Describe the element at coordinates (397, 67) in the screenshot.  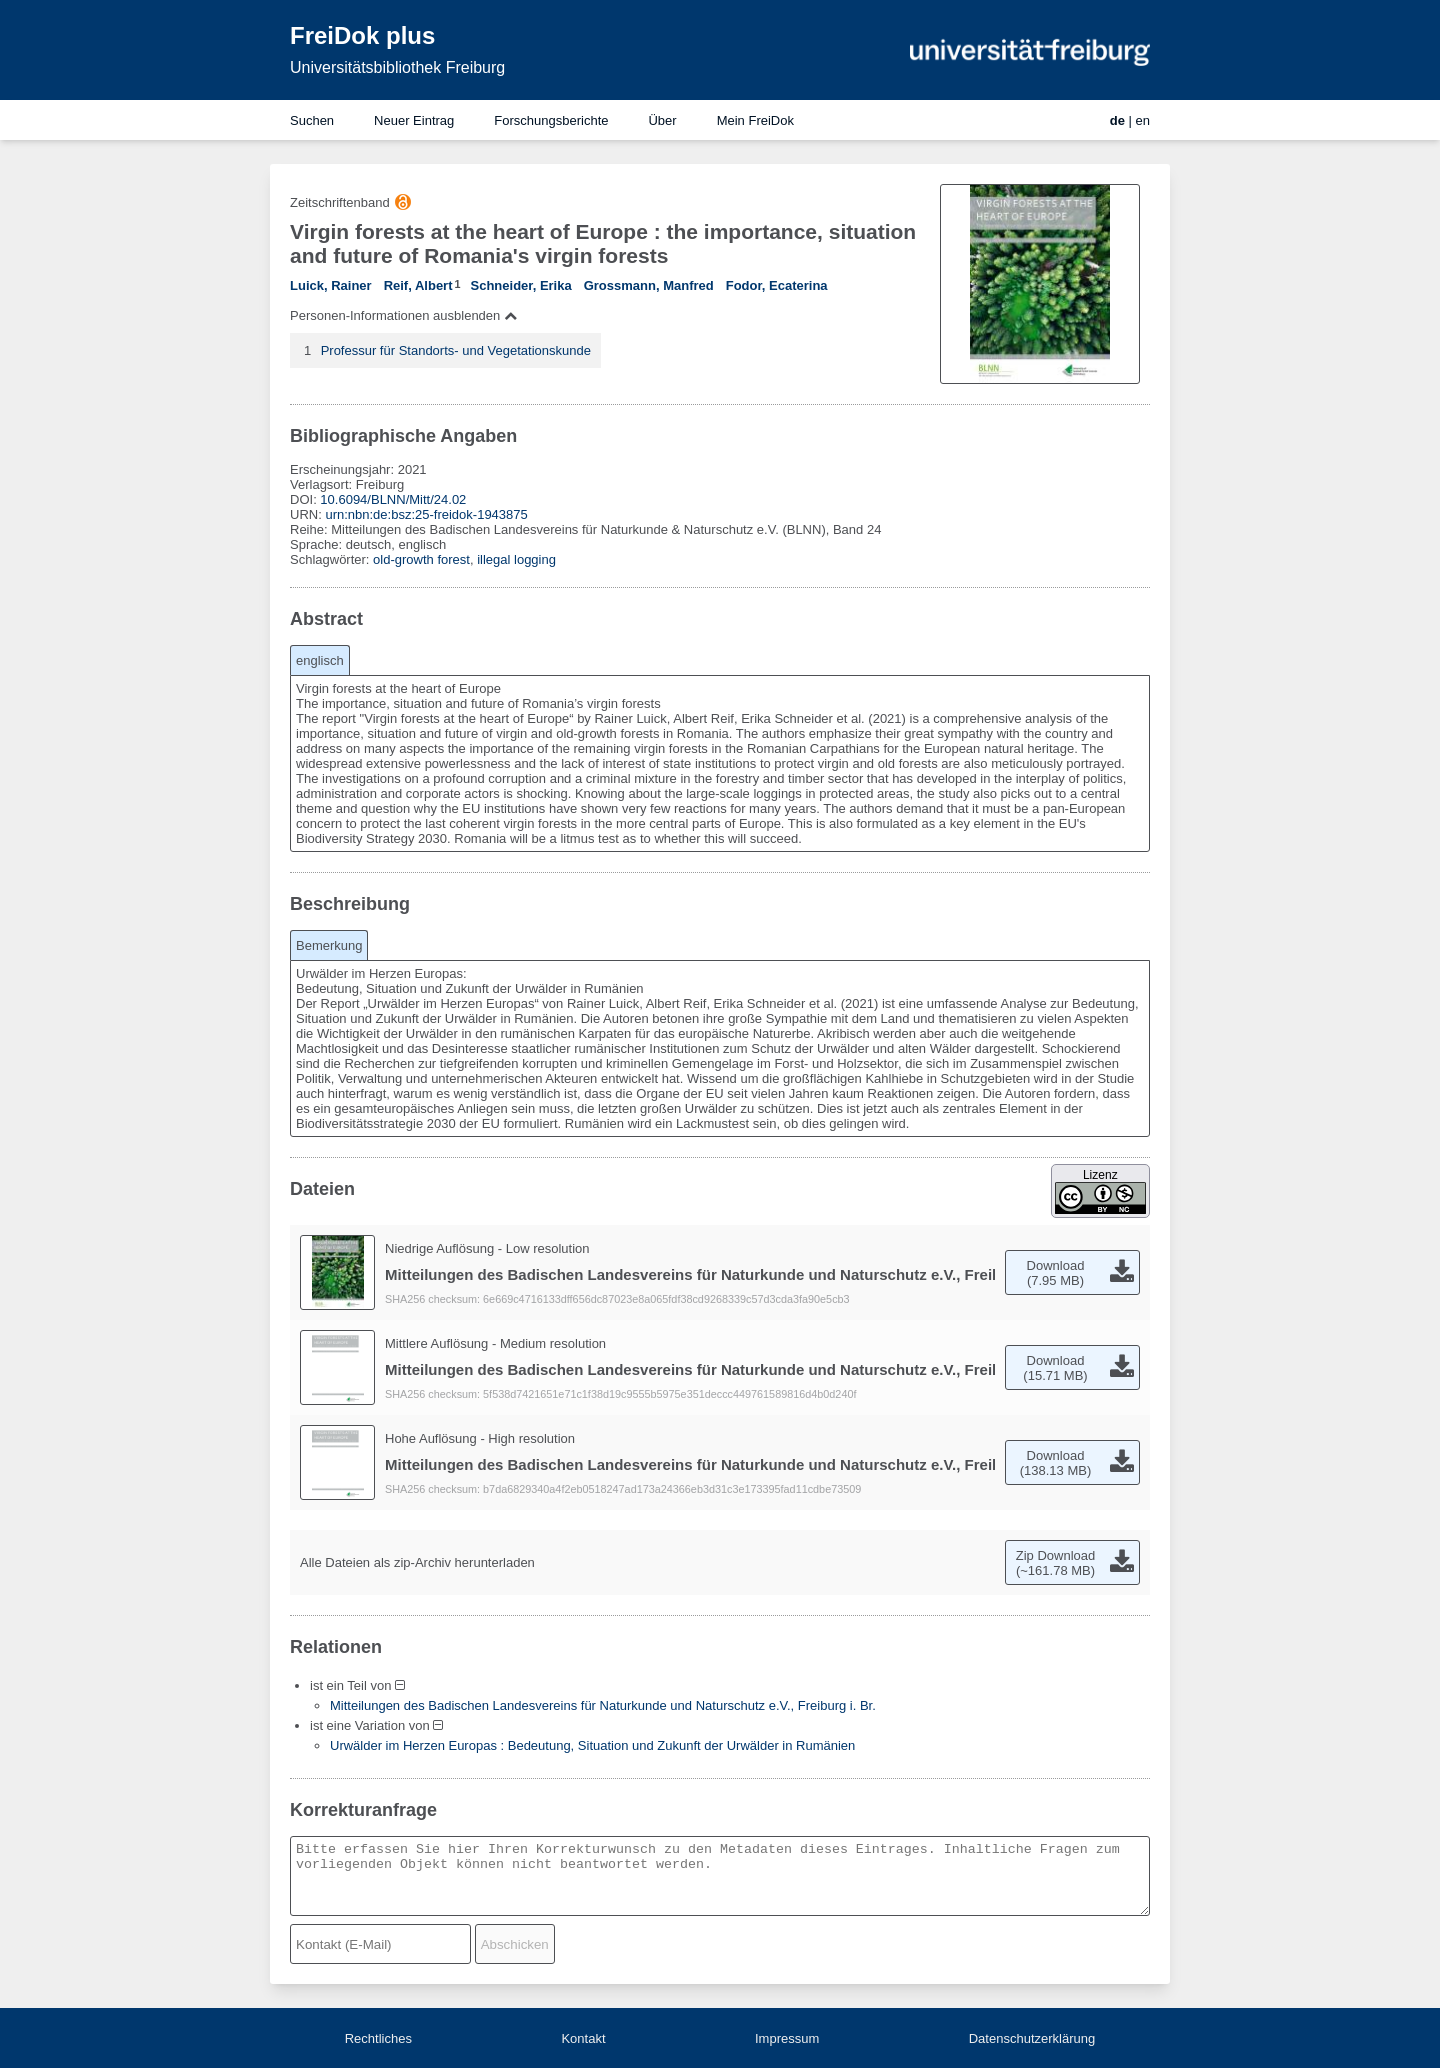
I see `Universitätsbibliothek Freiburg` at that location.